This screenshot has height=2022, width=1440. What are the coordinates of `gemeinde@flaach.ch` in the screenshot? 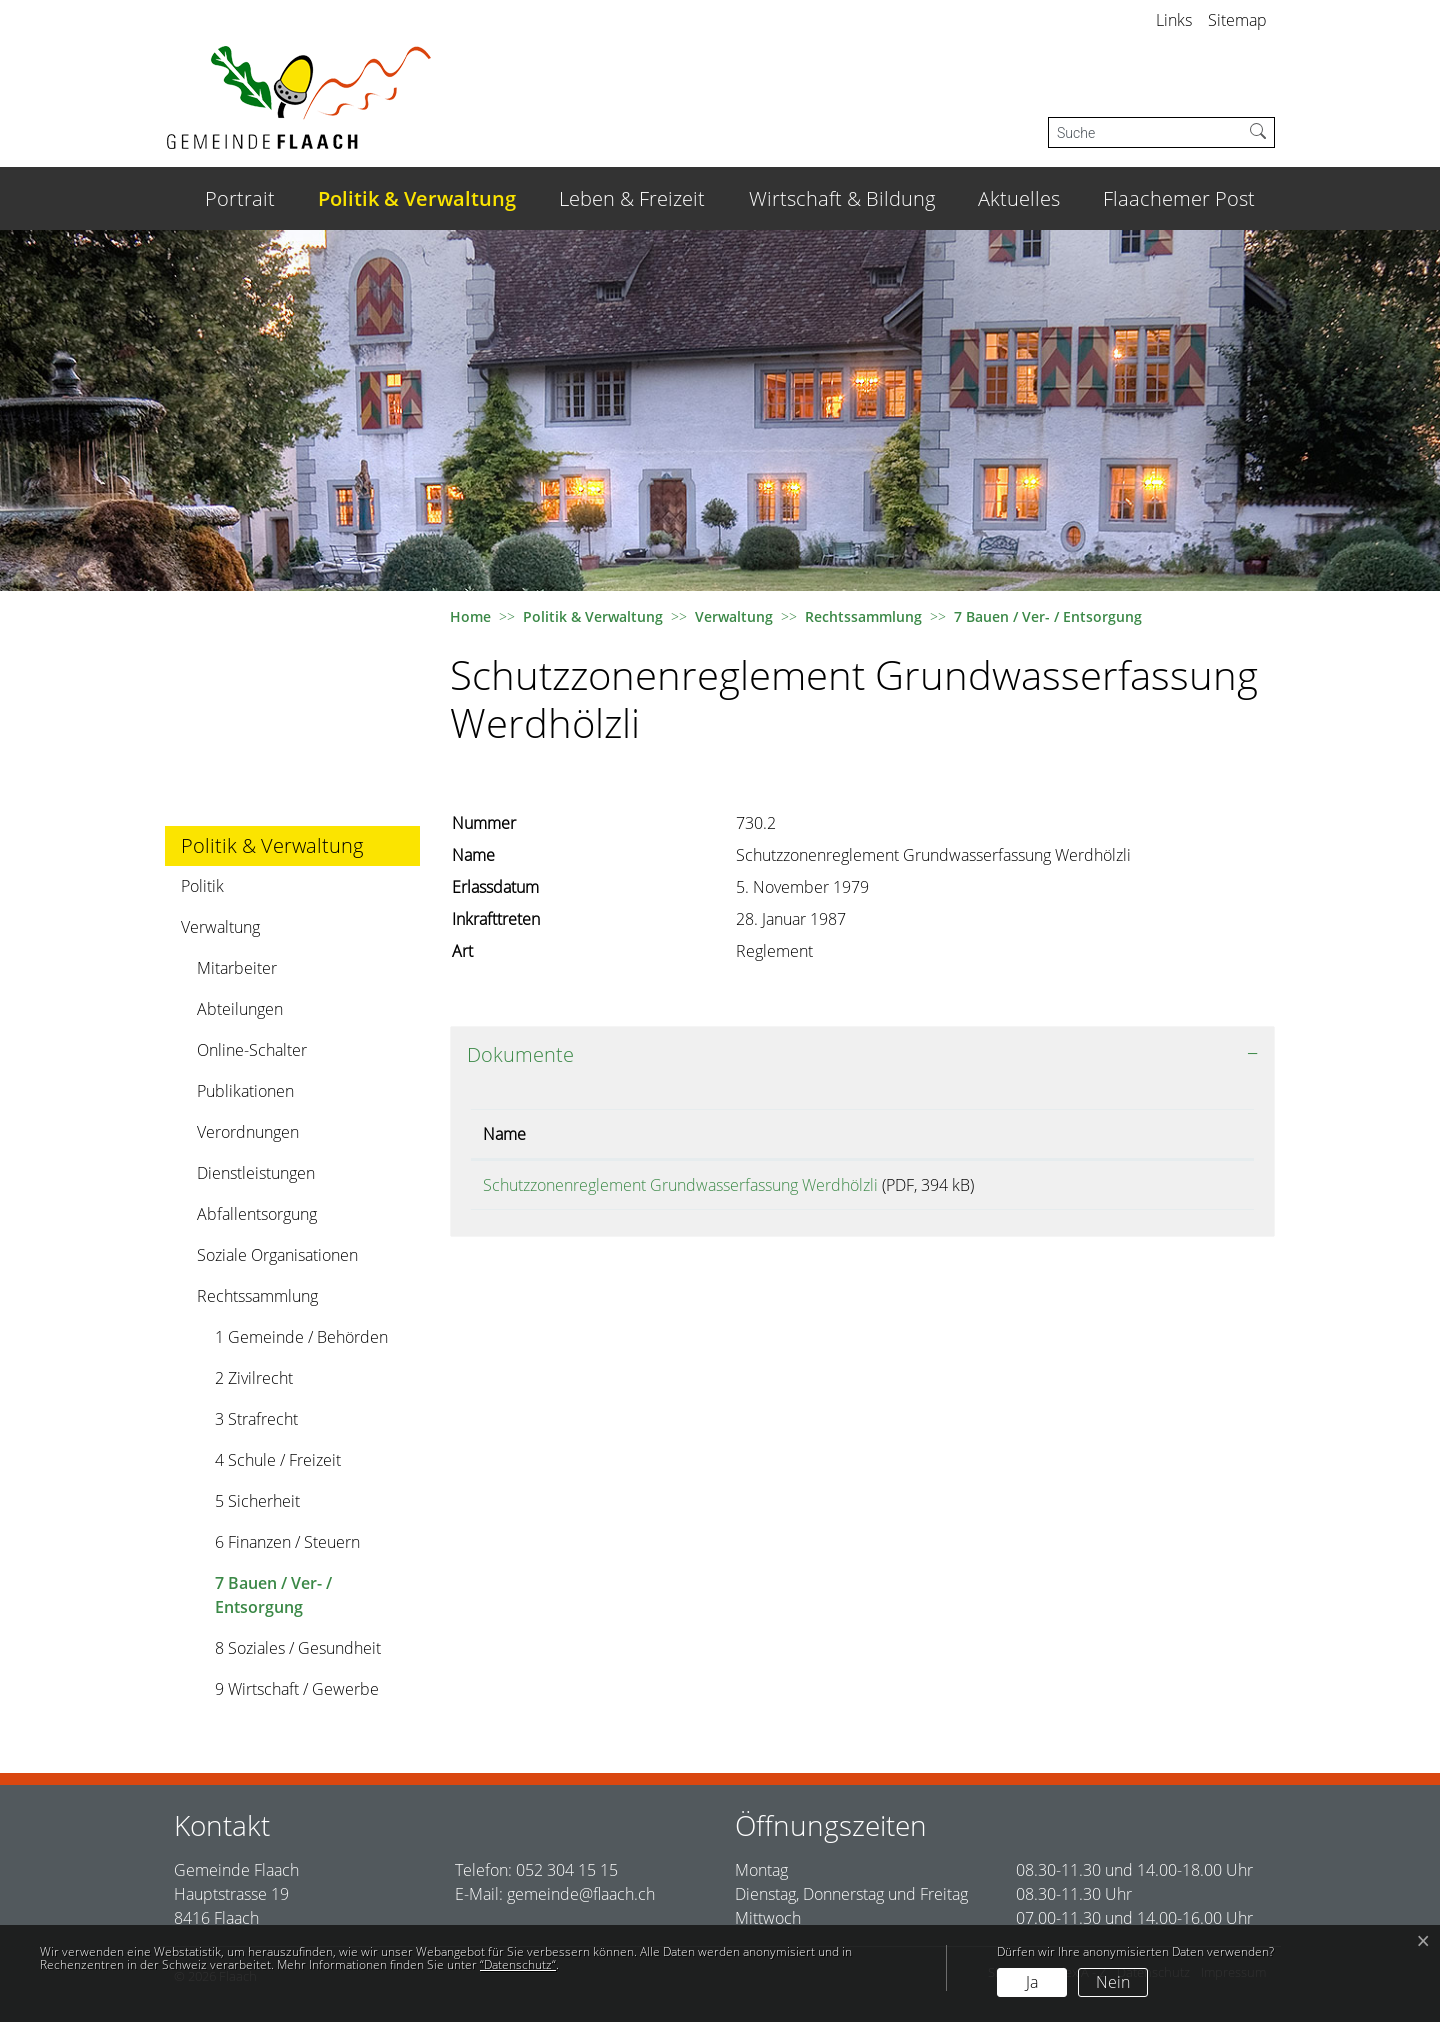 It's located at (581, 1894).